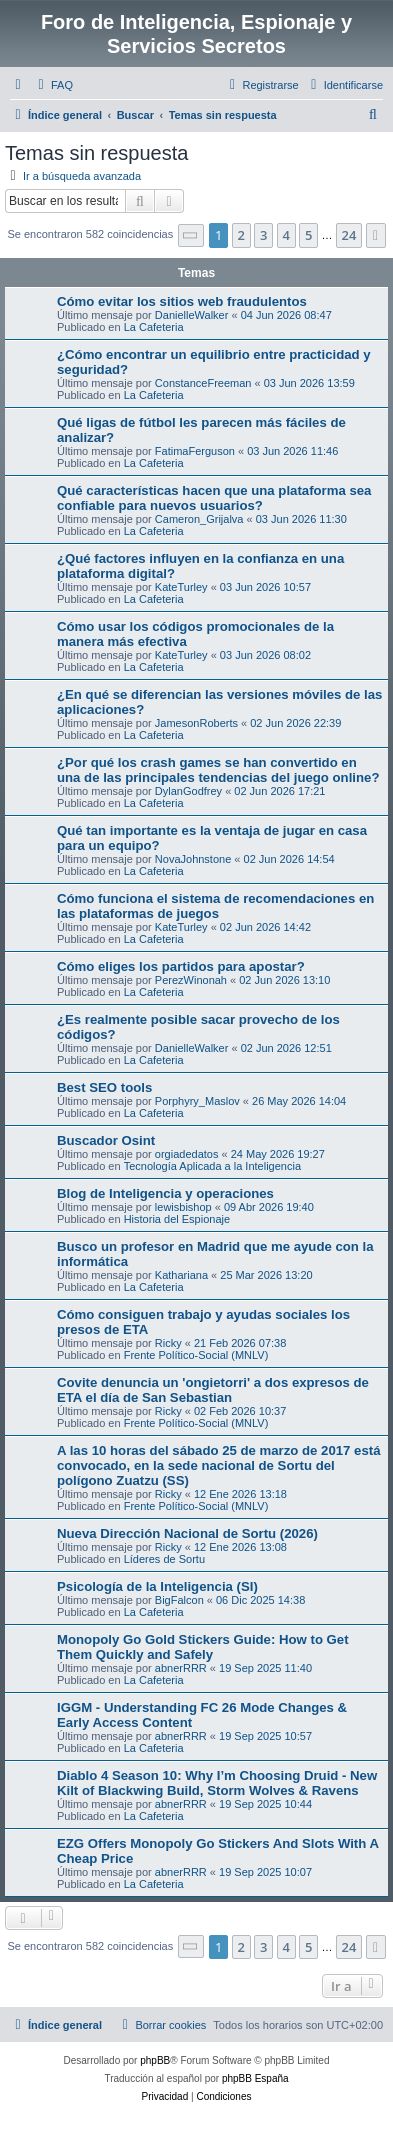 The image size is (393, 2131). What do you see at coordinates (241, 235) in the screenshot?
I see `2 [button]` at bounding box center [241, 235].